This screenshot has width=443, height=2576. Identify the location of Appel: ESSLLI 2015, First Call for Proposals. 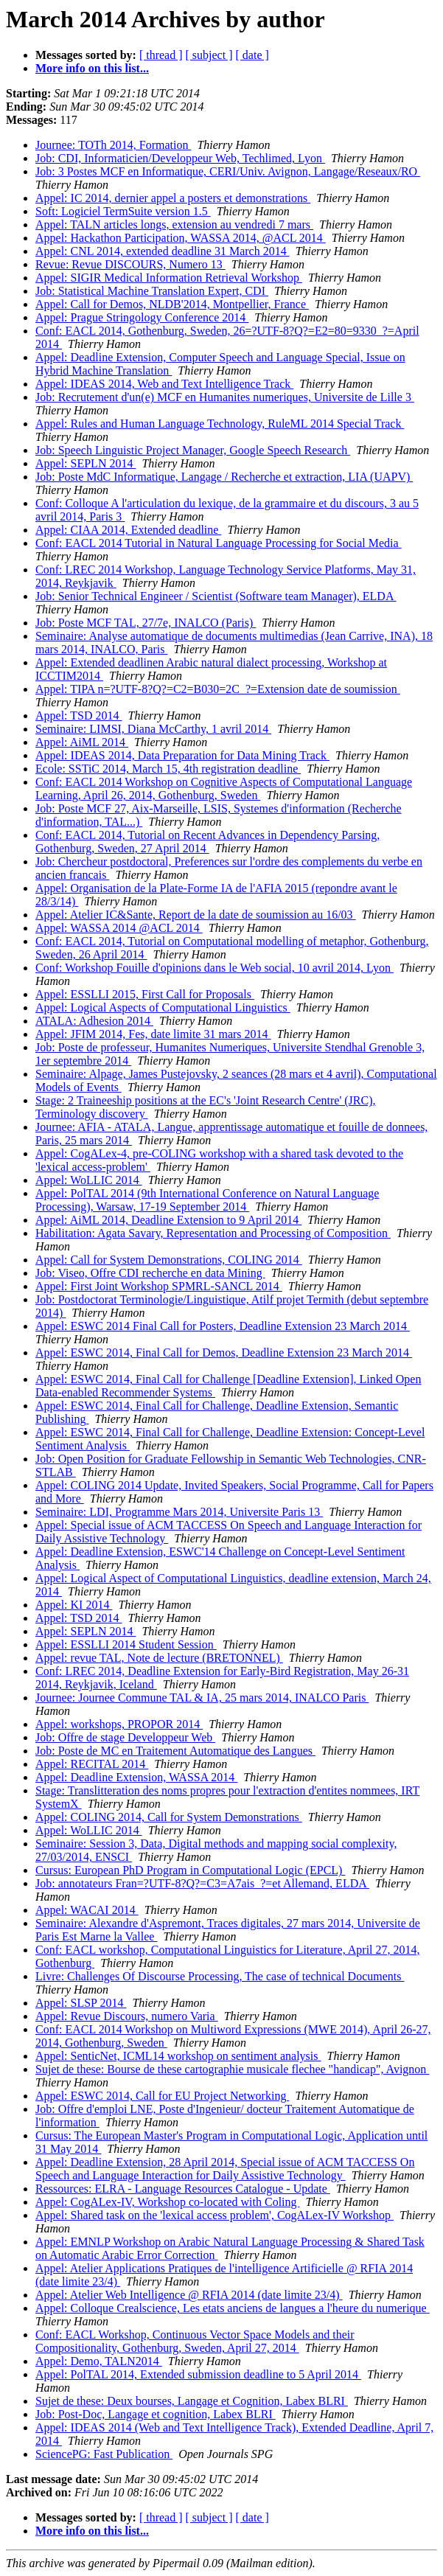
(144, 994).